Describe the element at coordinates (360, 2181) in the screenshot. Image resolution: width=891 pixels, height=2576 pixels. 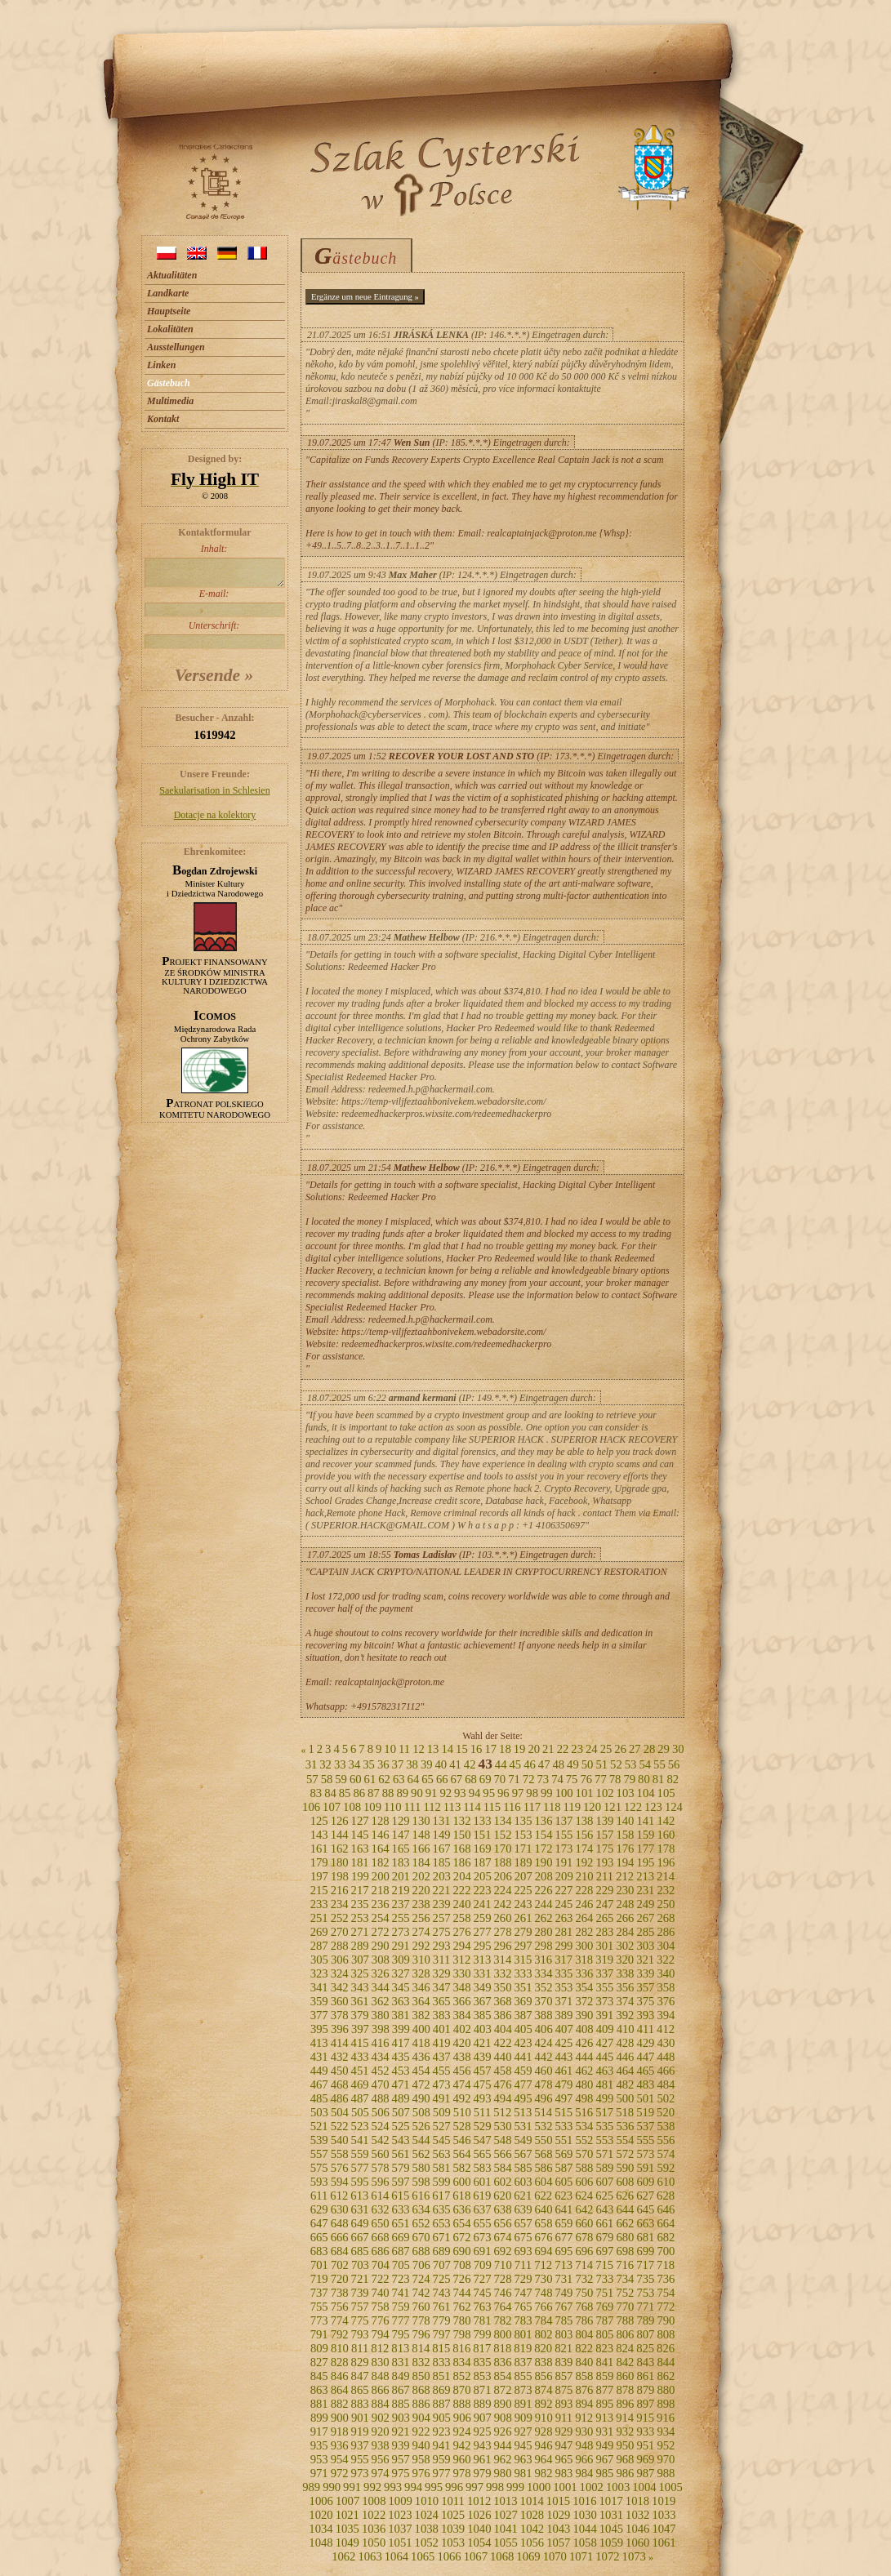
I see `595` at that location.